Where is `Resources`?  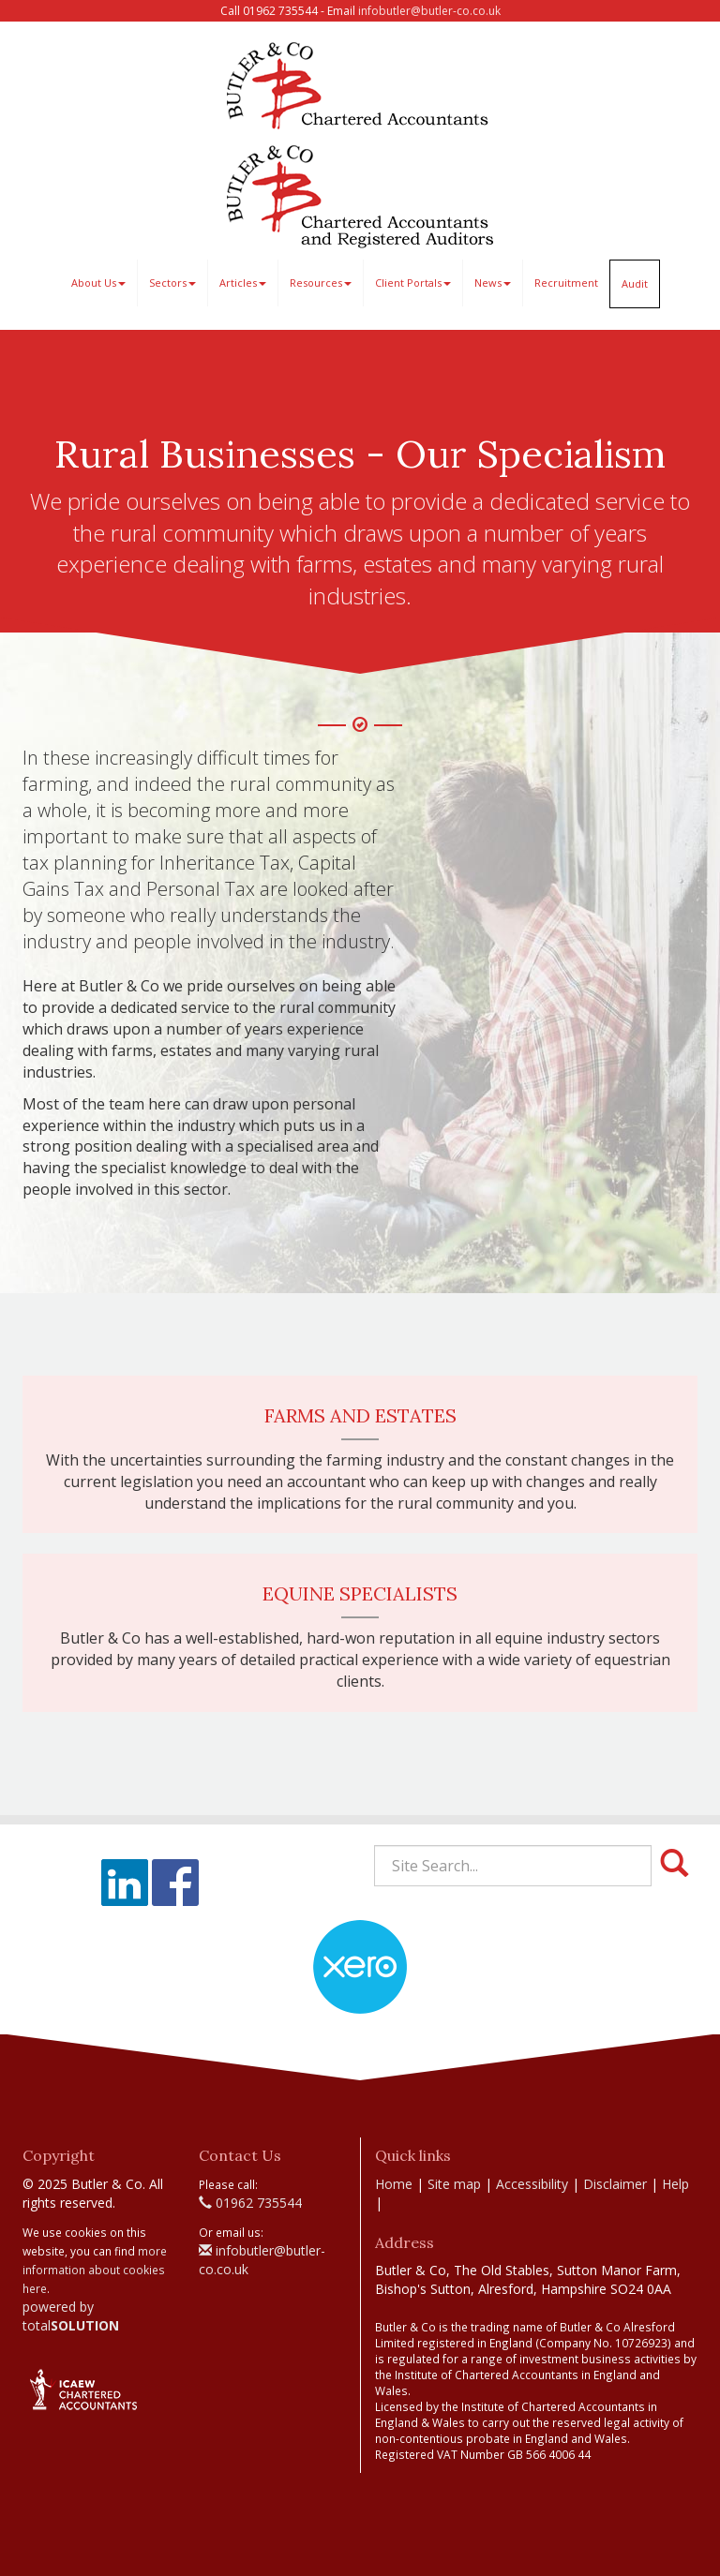
Resources is located at coordinates (321, 282).